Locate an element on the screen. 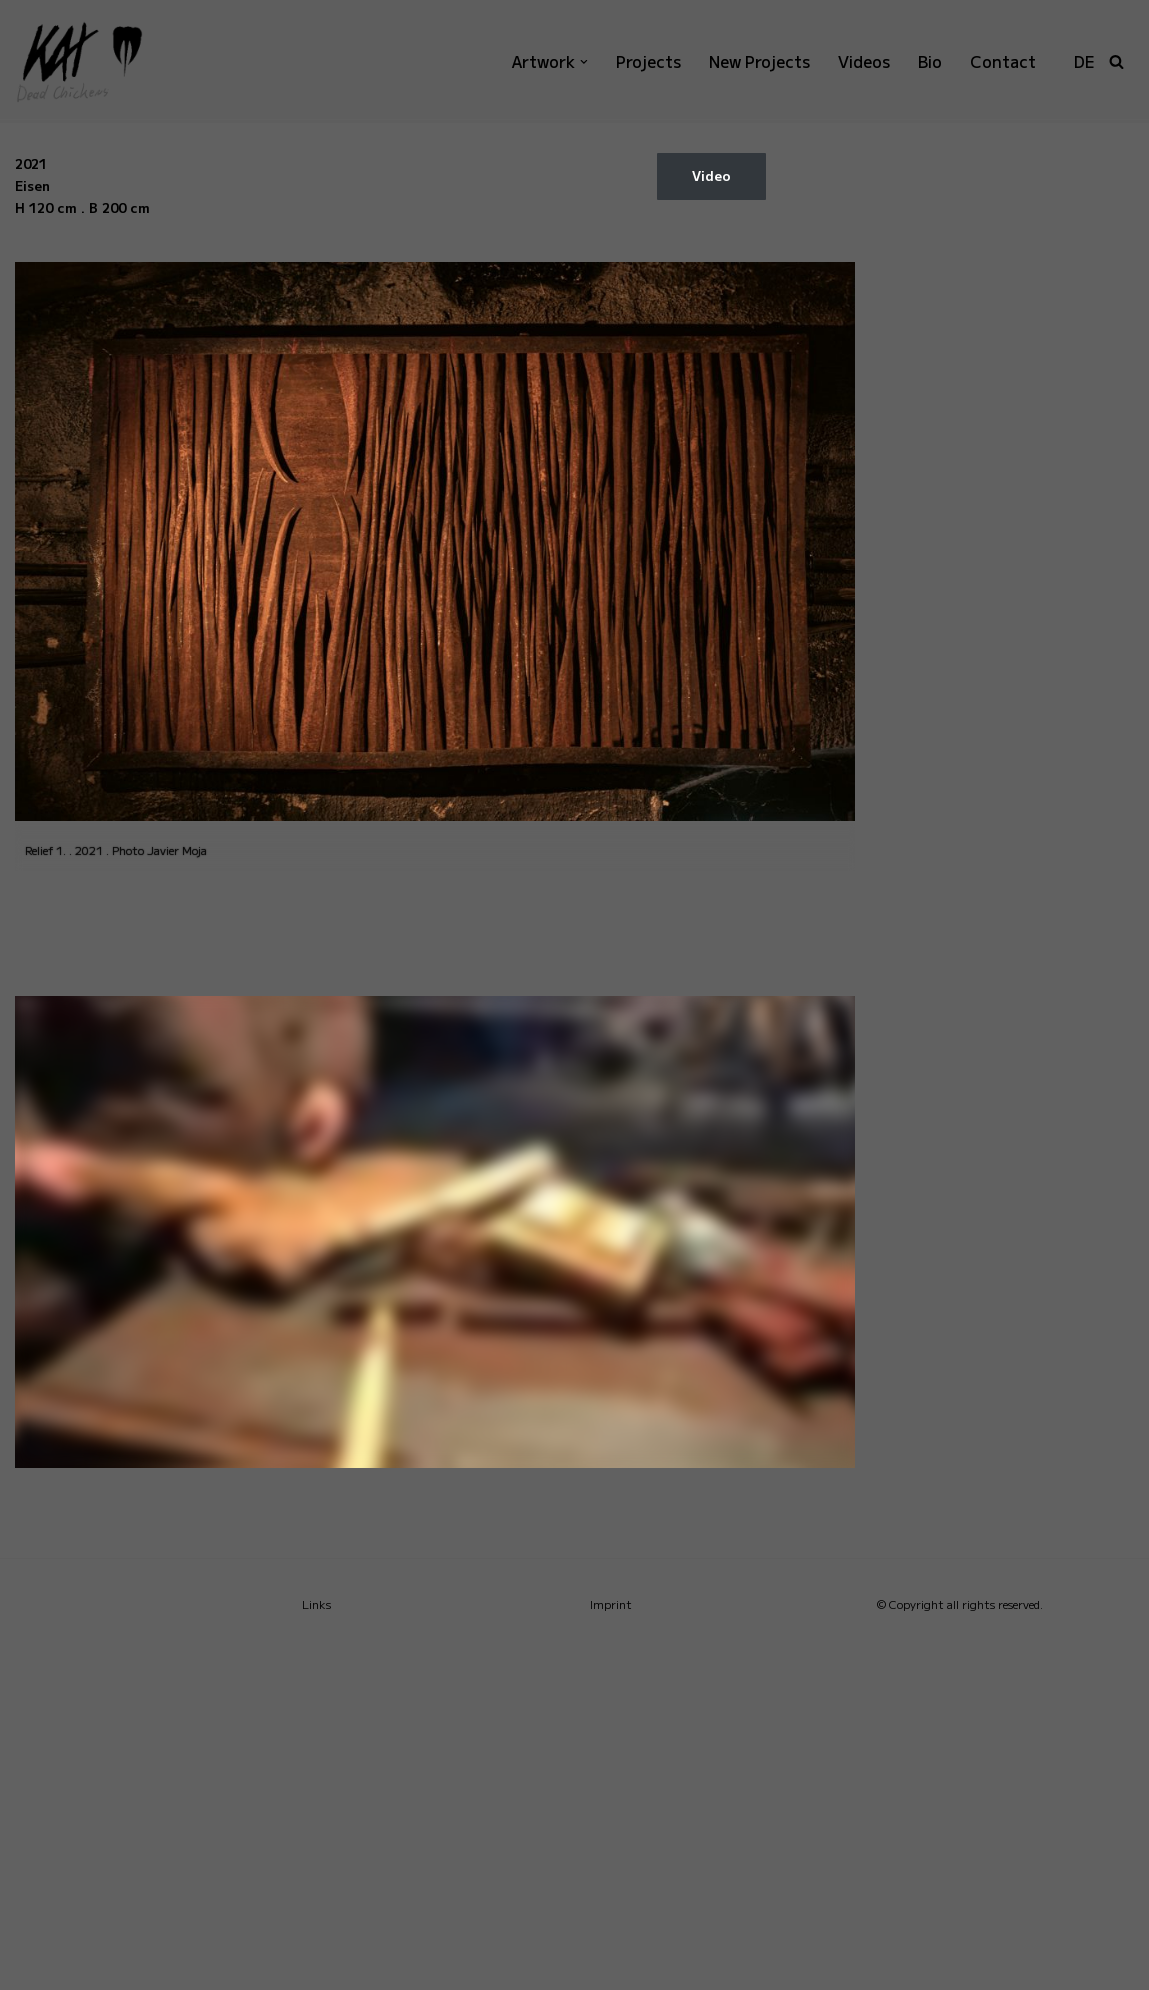  New Projects is located at coordinates (754, 61).